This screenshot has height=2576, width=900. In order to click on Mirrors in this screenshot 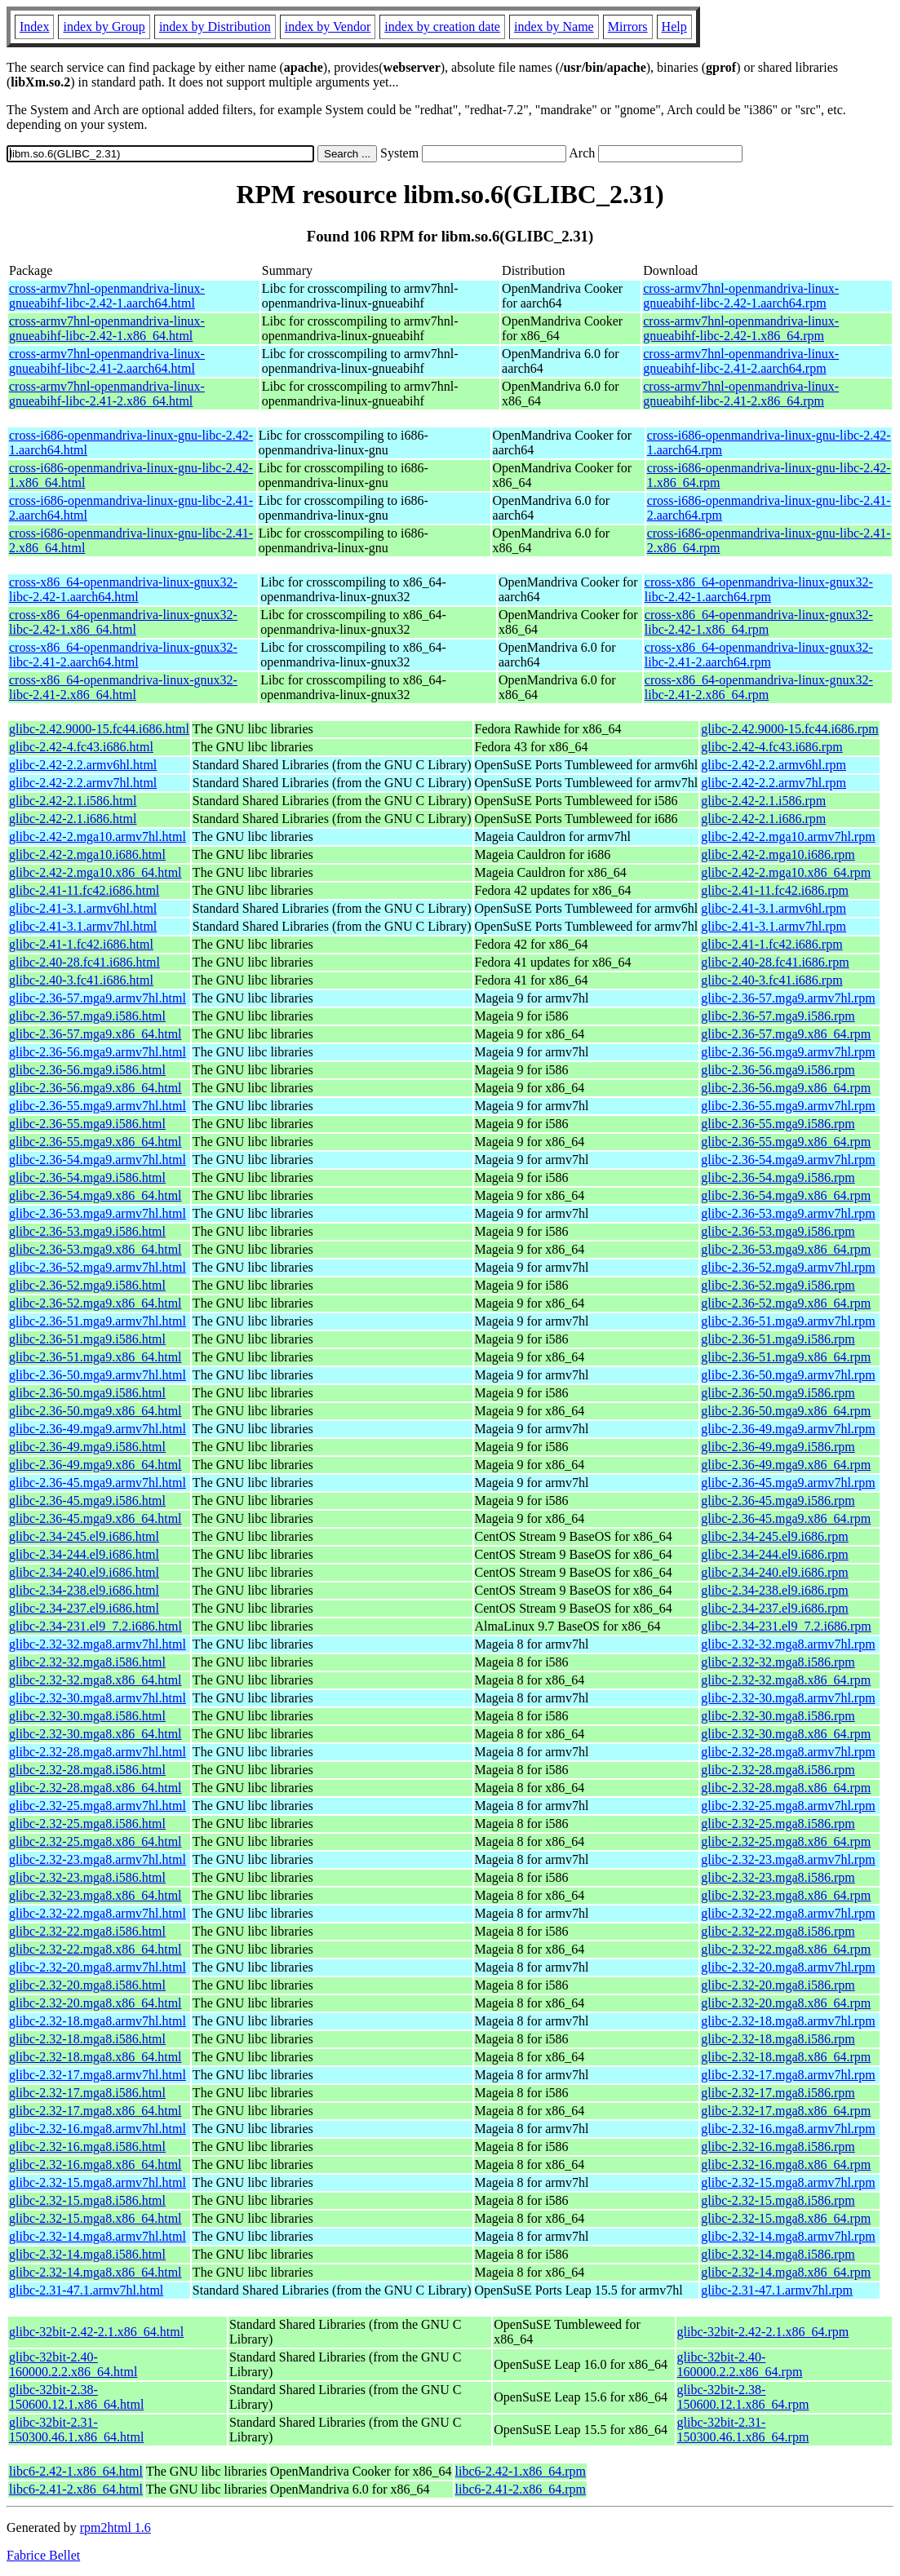, I will do `click(628, 26)`.